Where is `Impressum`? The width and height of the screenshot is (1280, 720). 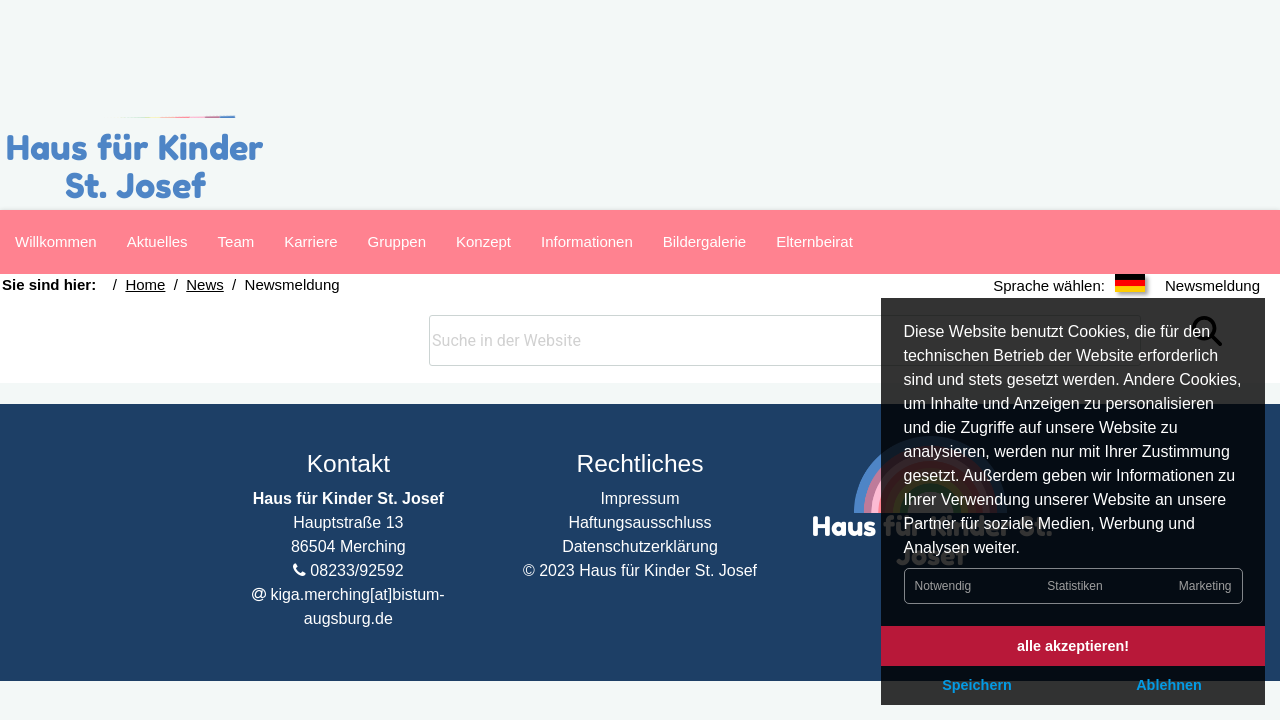
Impressum is located at coordinates (639, 467).